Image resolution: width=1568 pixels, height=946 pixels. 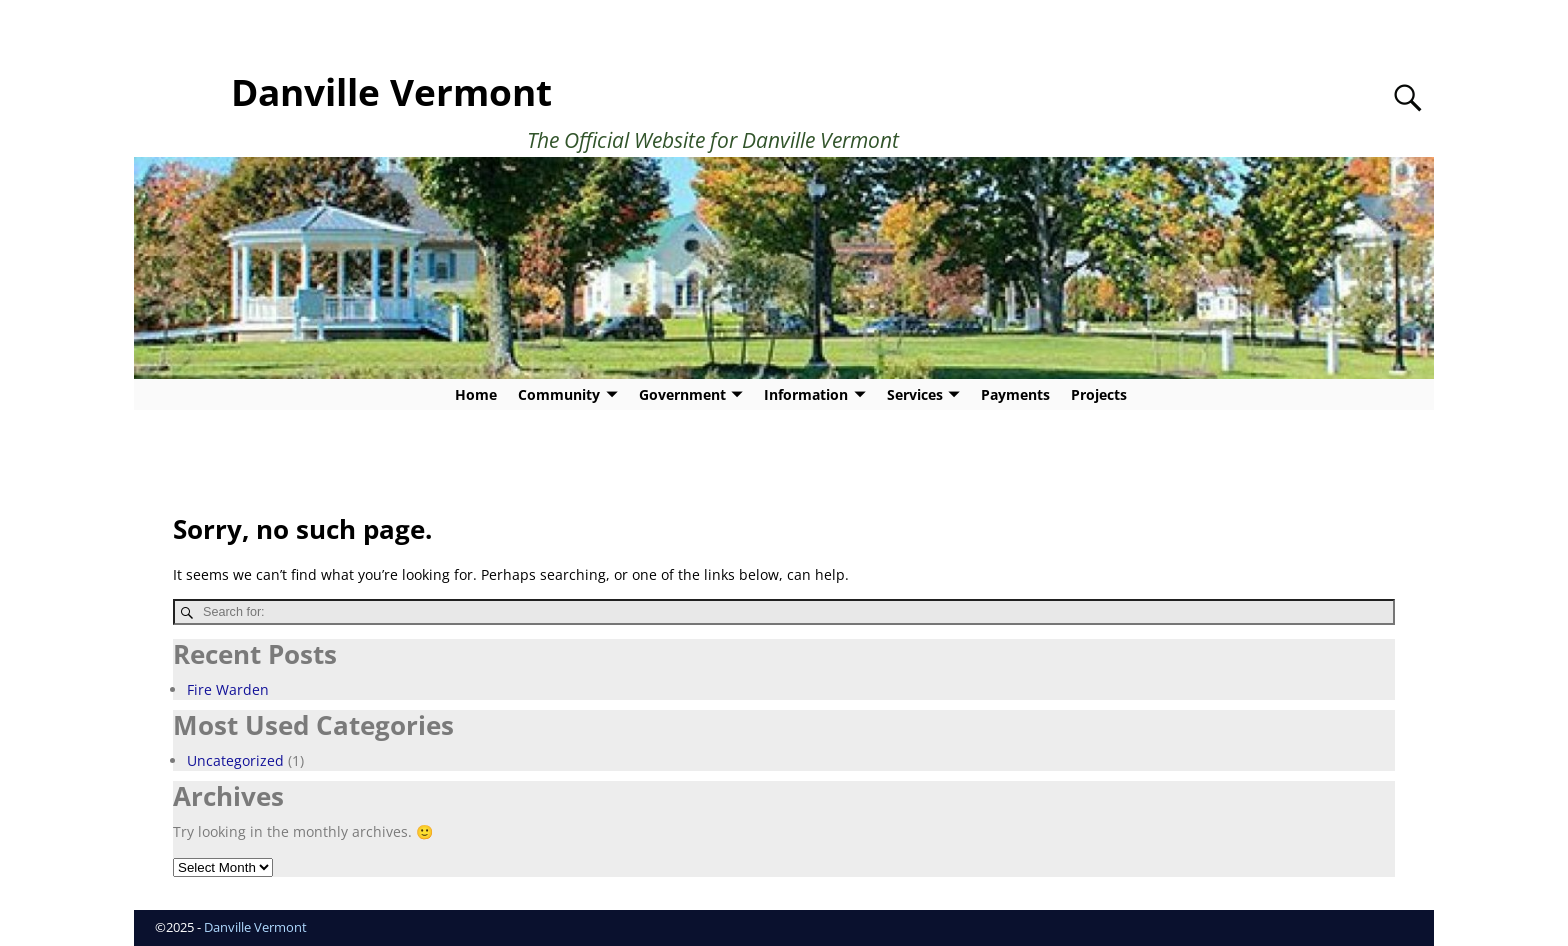 What do you see at coordinates (476, 394) in the screenshot?
I see `Home` at bounding box center [476, 394].